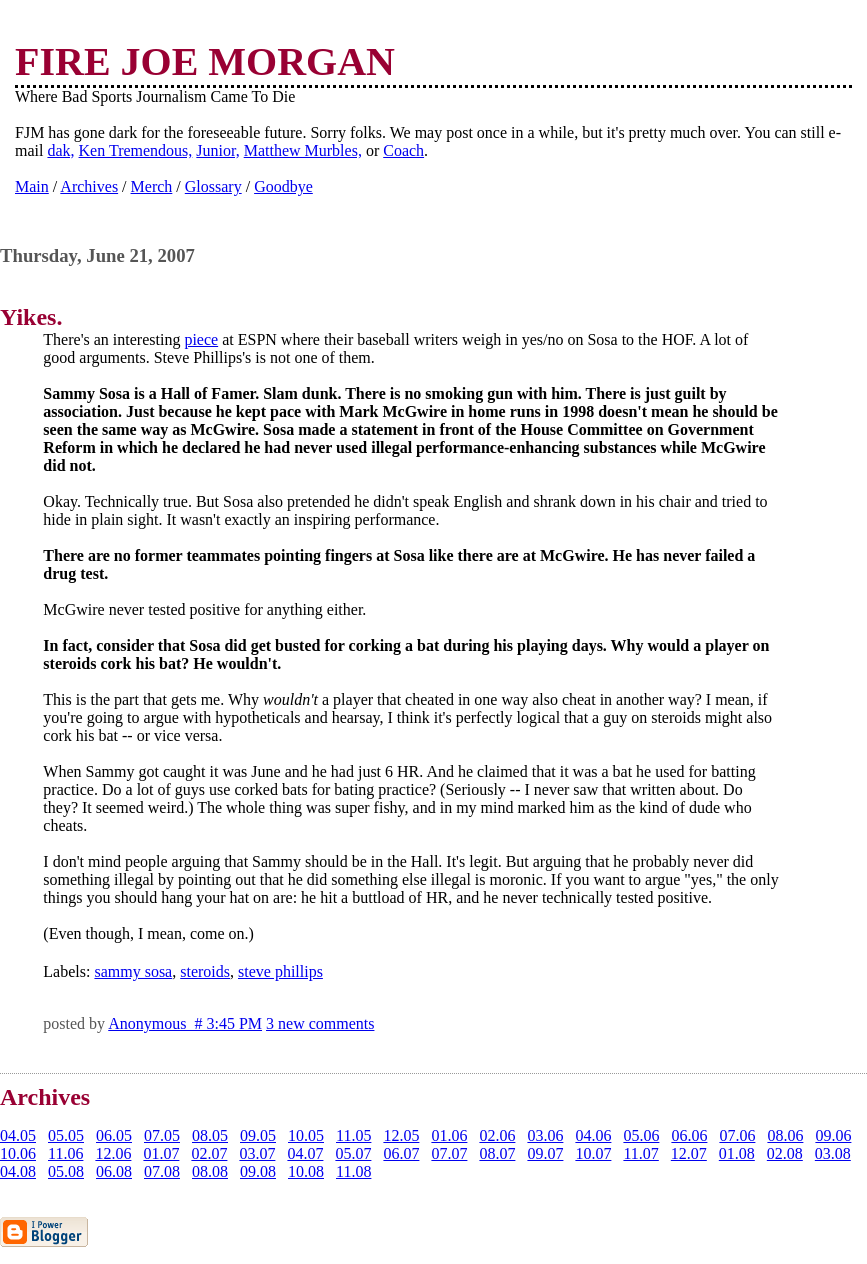 This screenshot has height=1264, width=867. Describe the element at coordinates (185, 1023) in the screenshot. I see `Anonymous # 3:45 PM` at that location.